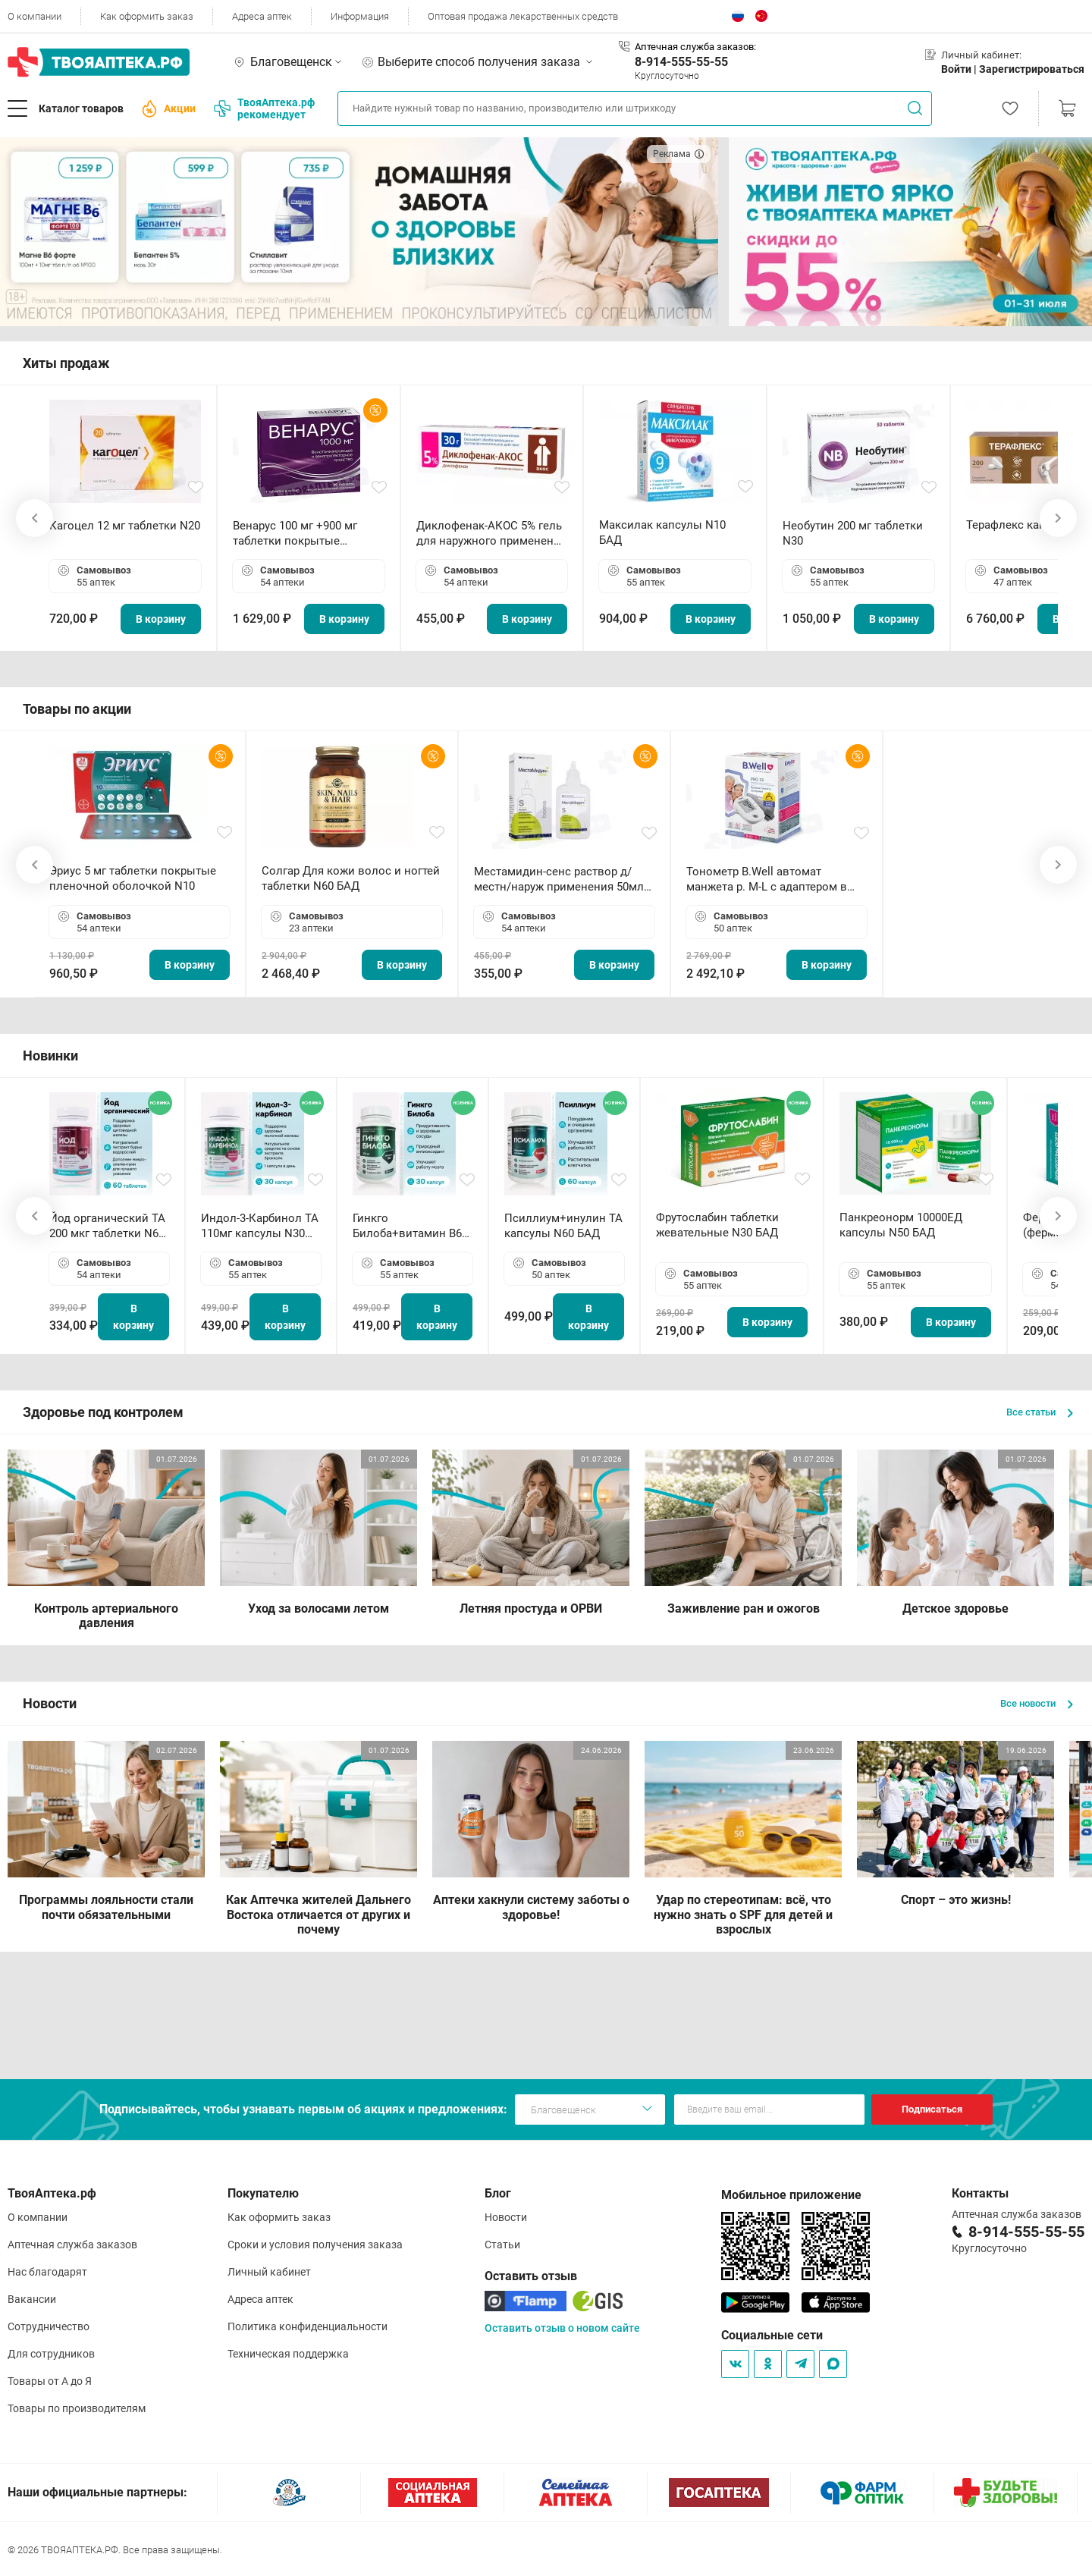  Describe the element at coordinates (269, 2272) in the screenshot. I see `Личный кабинет` at that location.